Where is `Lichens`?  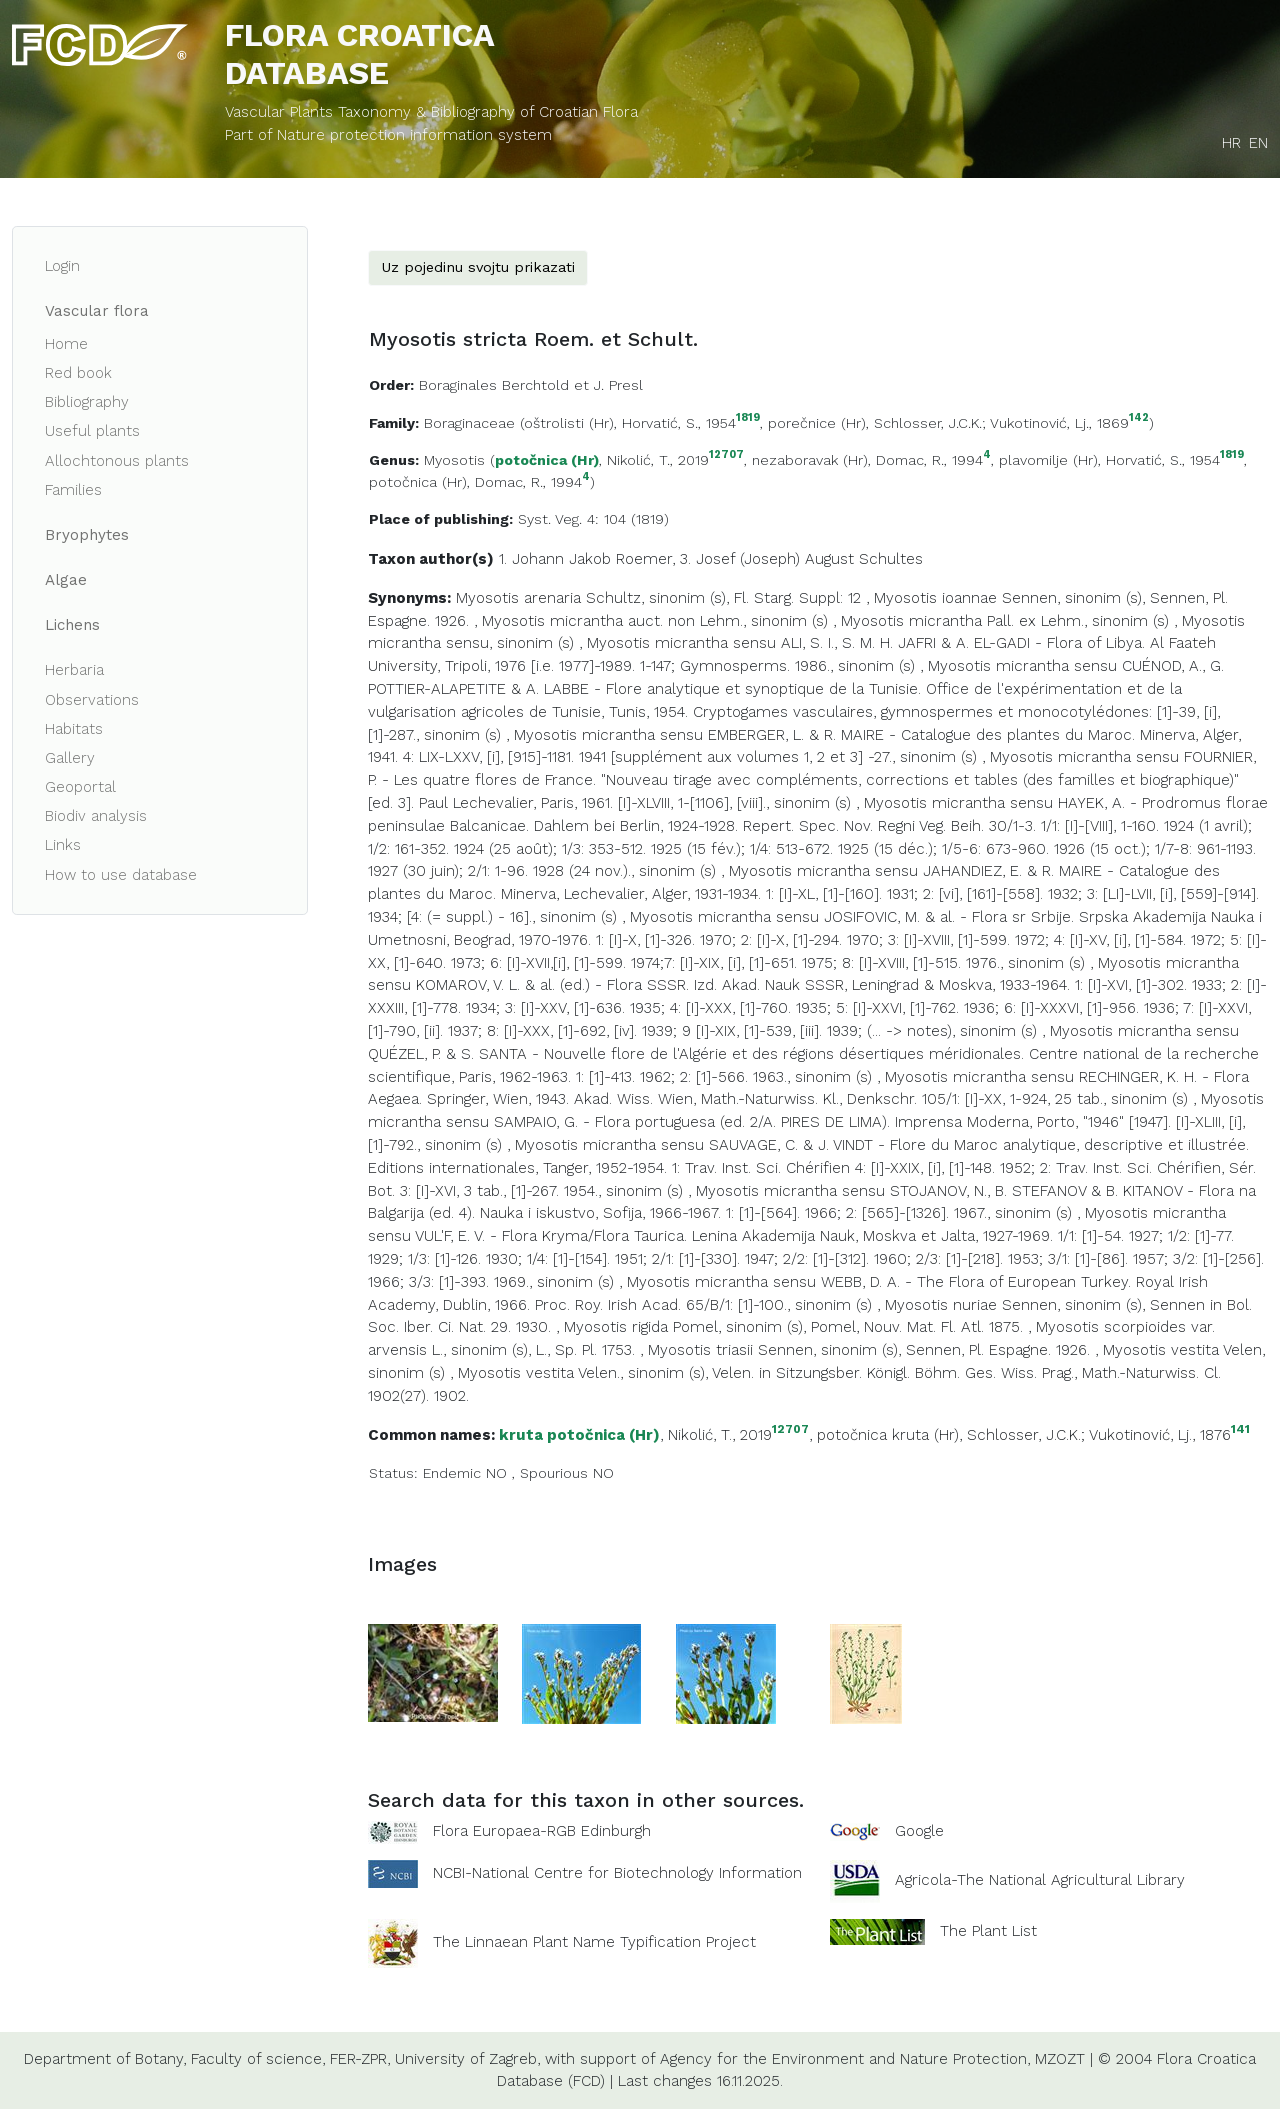 Lichens is located at coordinates (72, 625).